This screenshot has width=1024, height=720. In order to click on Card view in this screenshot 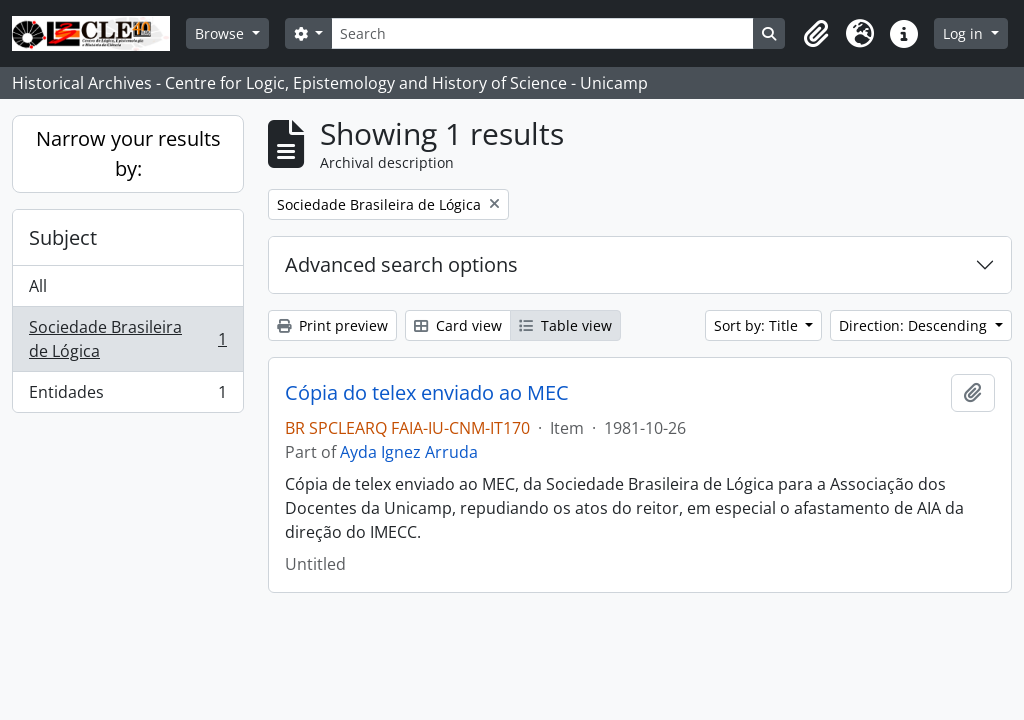, I will do `click(458, 325)`.